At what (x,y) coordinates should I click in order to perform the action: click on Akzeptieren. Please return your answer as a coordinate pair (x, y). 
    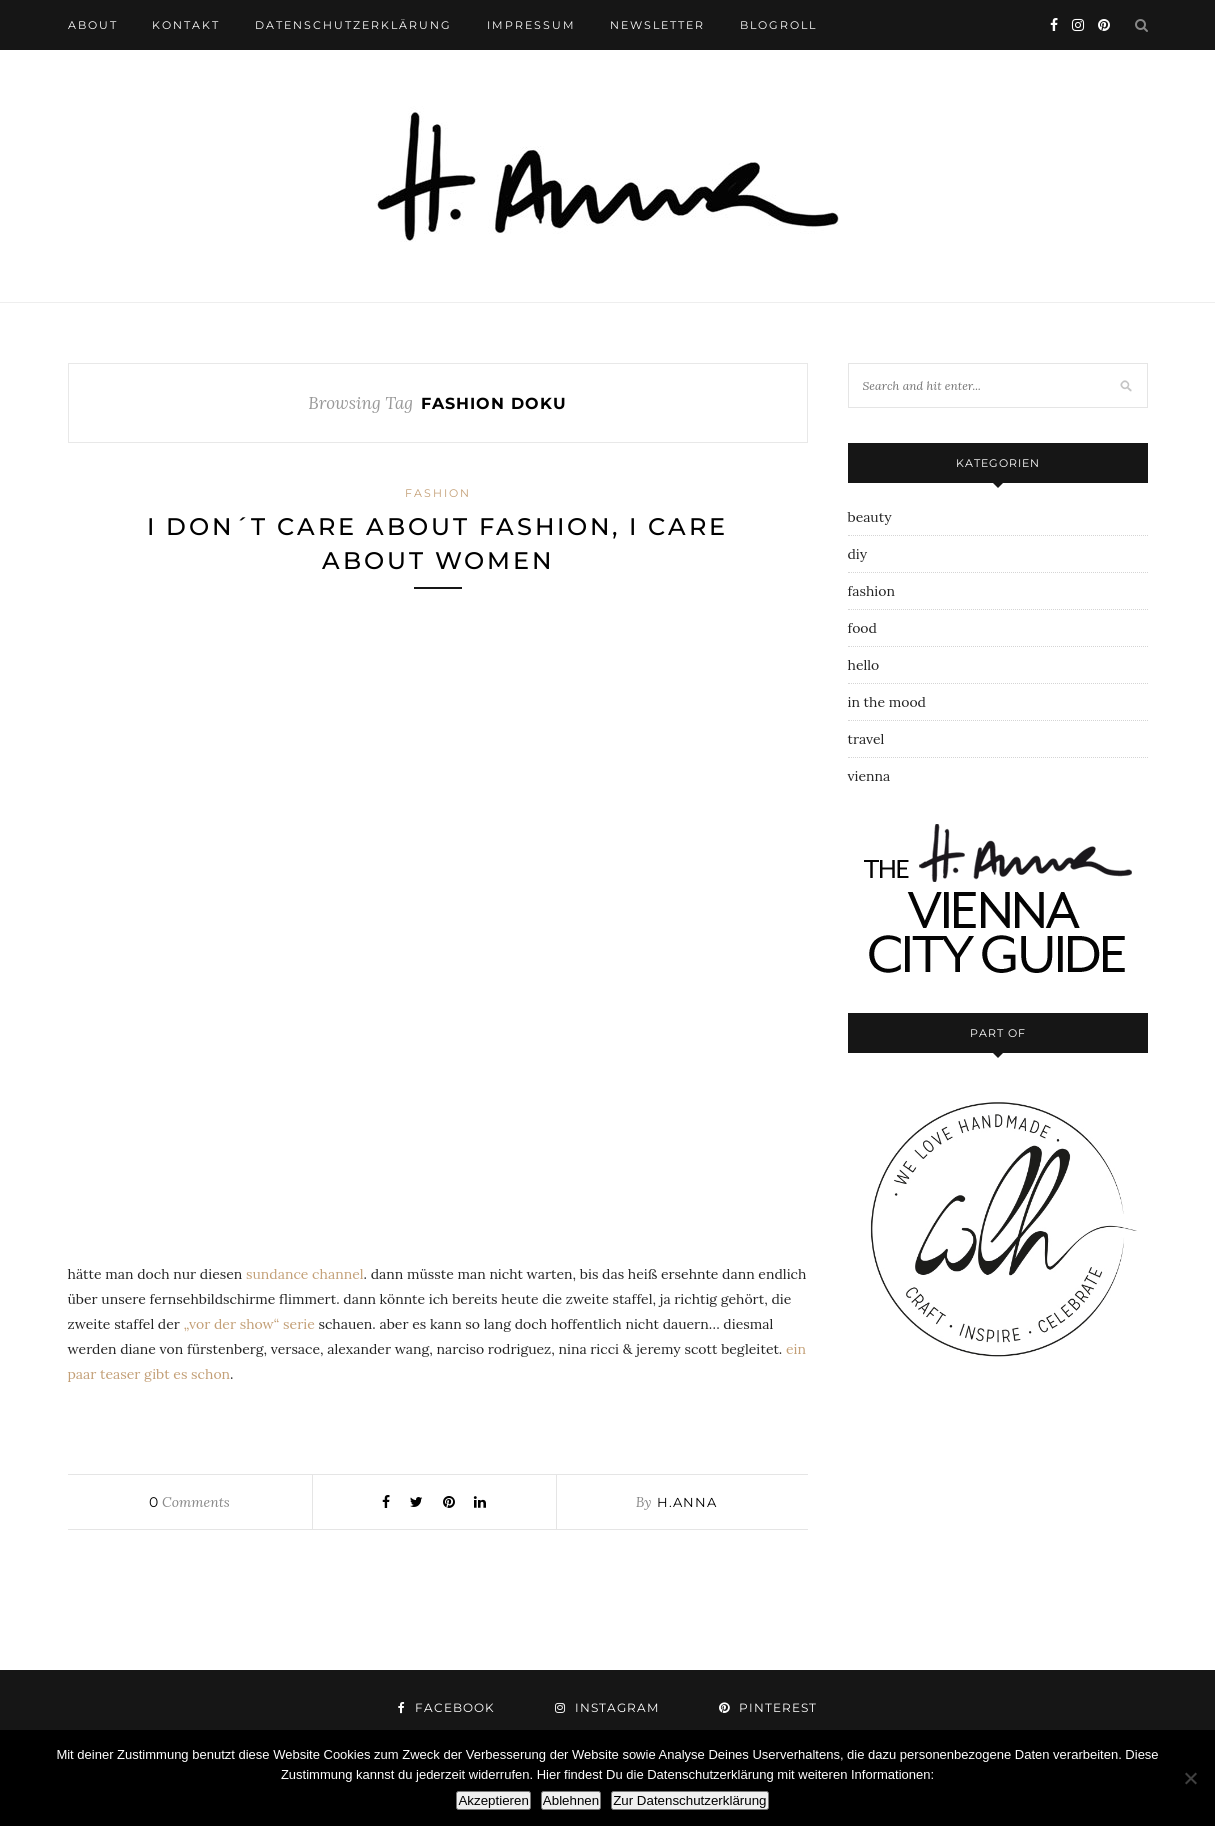
    Looking at the image, I should click on (493, 1800).